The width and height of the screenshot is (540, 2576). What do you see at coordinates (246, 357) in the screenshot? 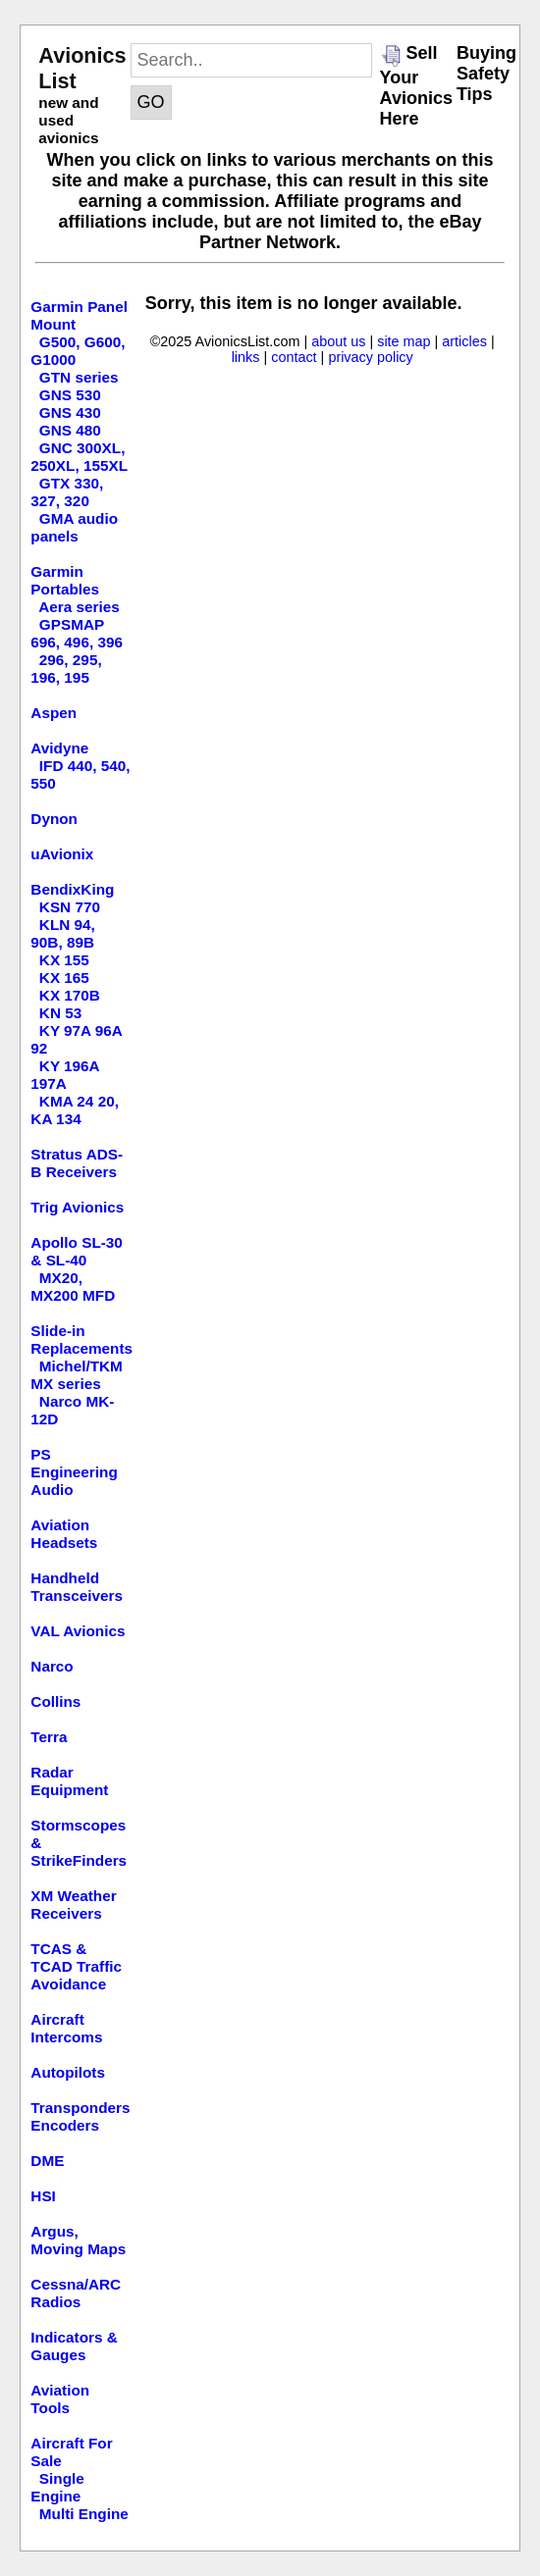
I see `links` at bounding box center [246, 357].